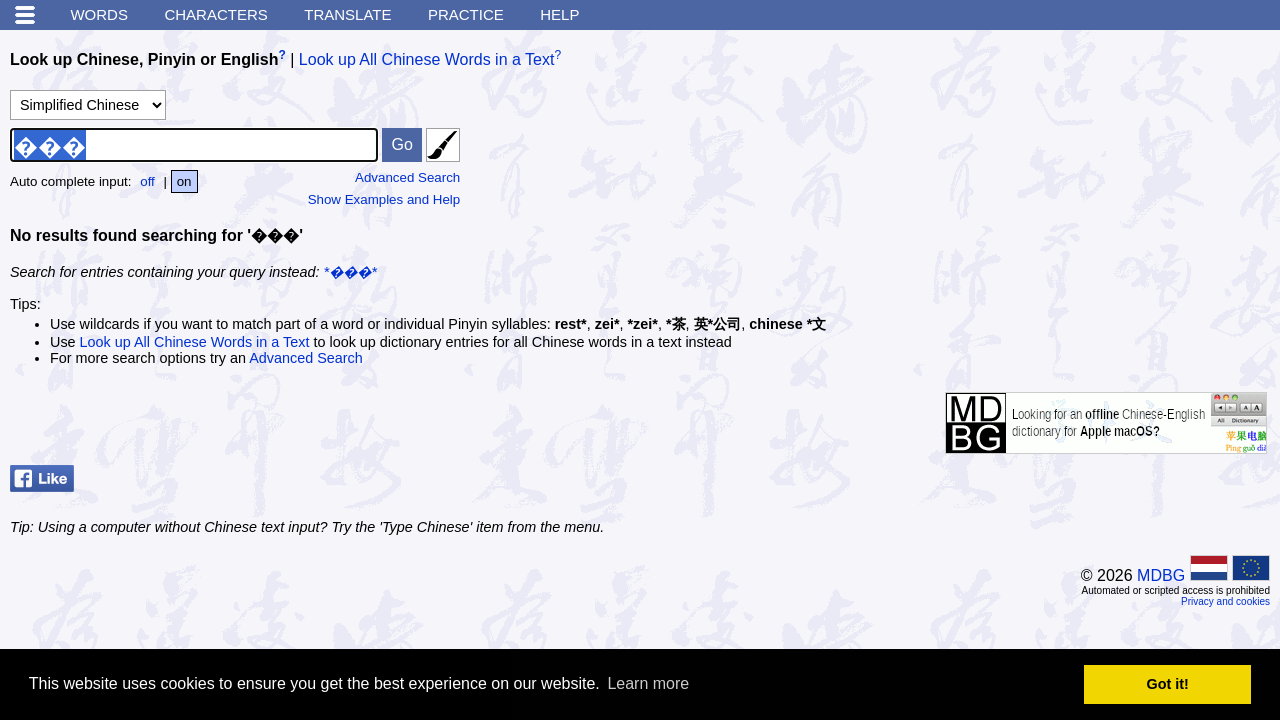 This screenshot has height=720, width=1280. I want to click on Translate, so click(347, 14).